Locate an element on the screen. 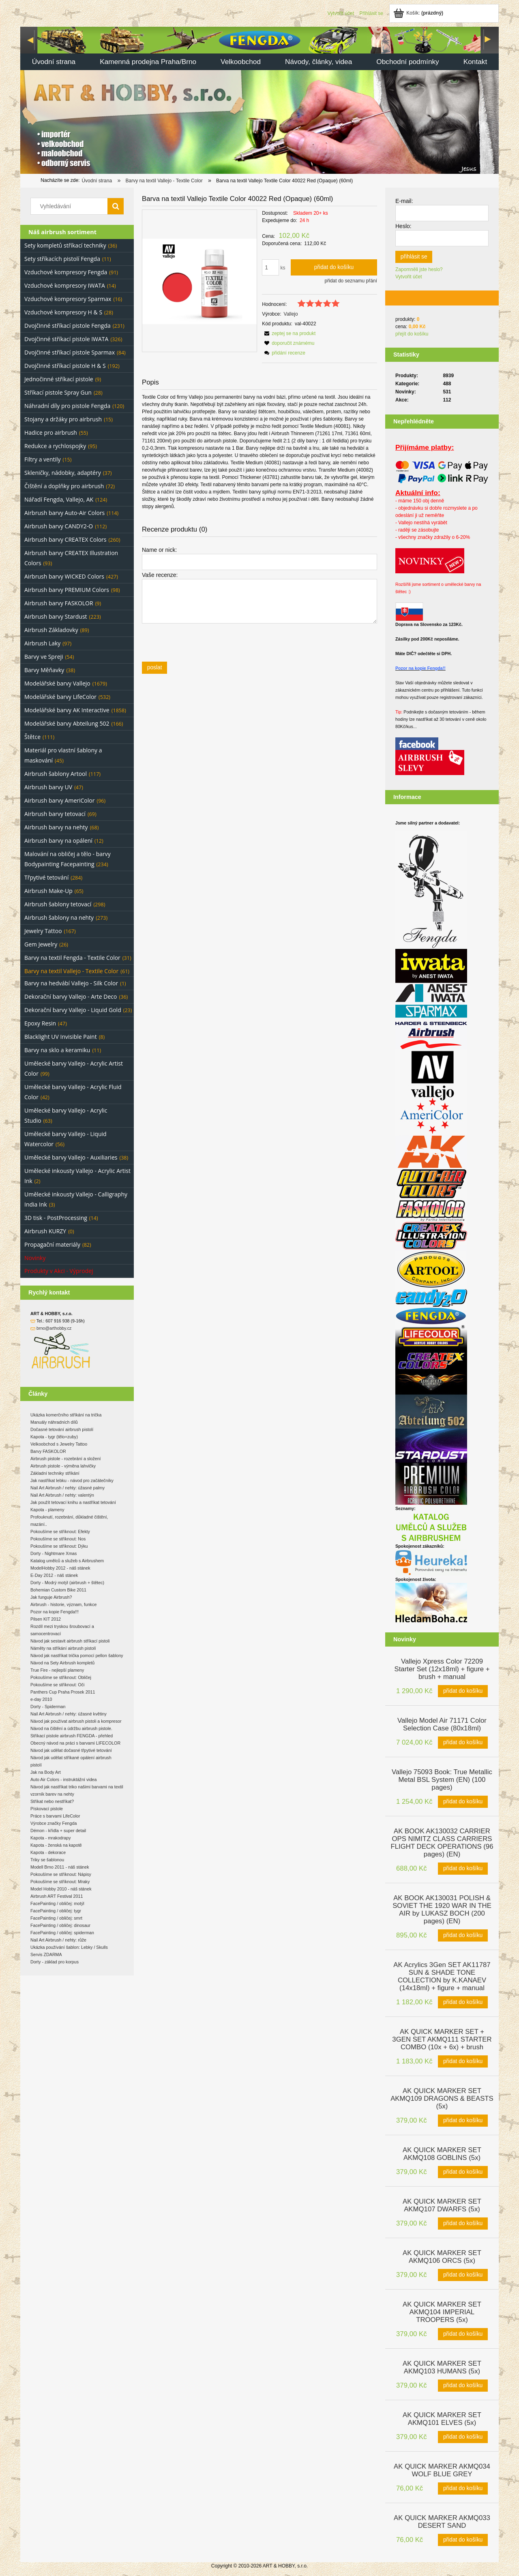 This screenshot has width=519, height=2576. Barvy na textil Vallejo - Textile Color [Barvy na textil Vallejo - Textile Color 61] is located at coordinates (71, 971).